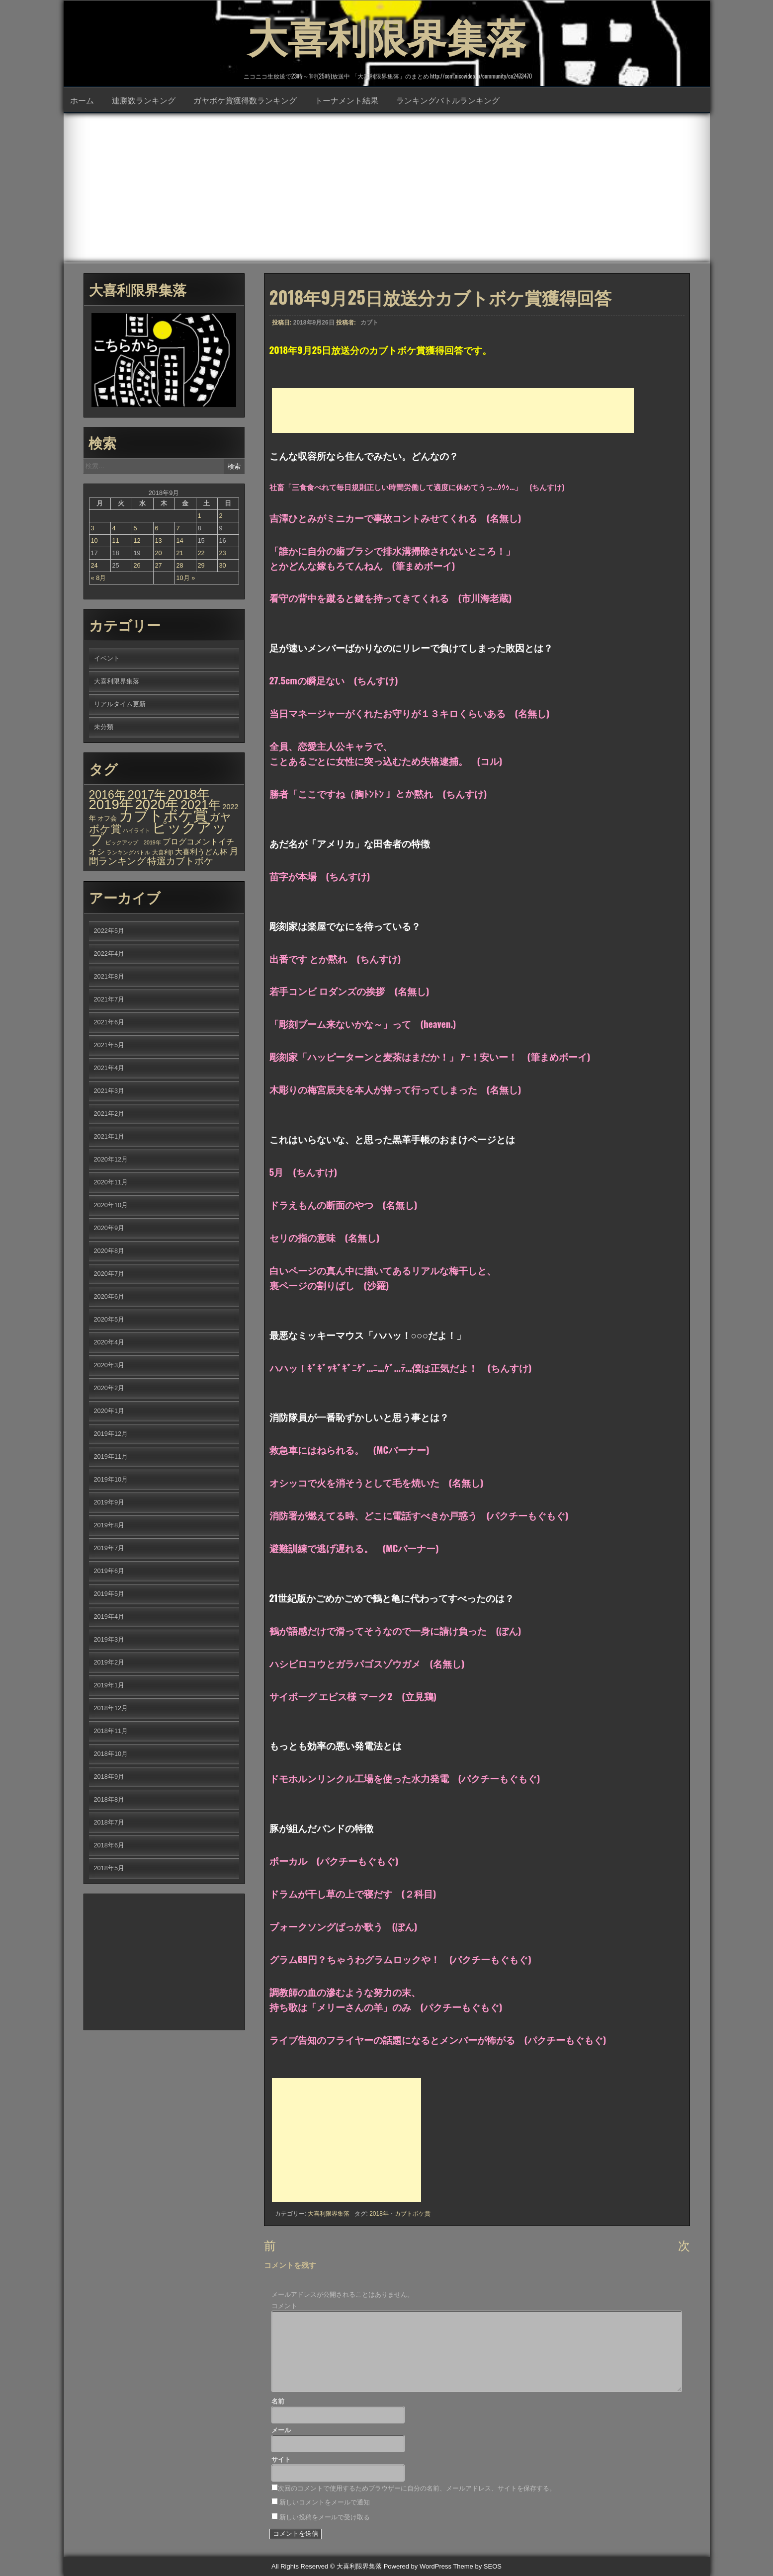  What do you see at coordinates (163, 816) in the screenshot?
I see `カブトボケ賞 [カブトボケ賞 (982個の項目)]` at bounding box center [163, 816].